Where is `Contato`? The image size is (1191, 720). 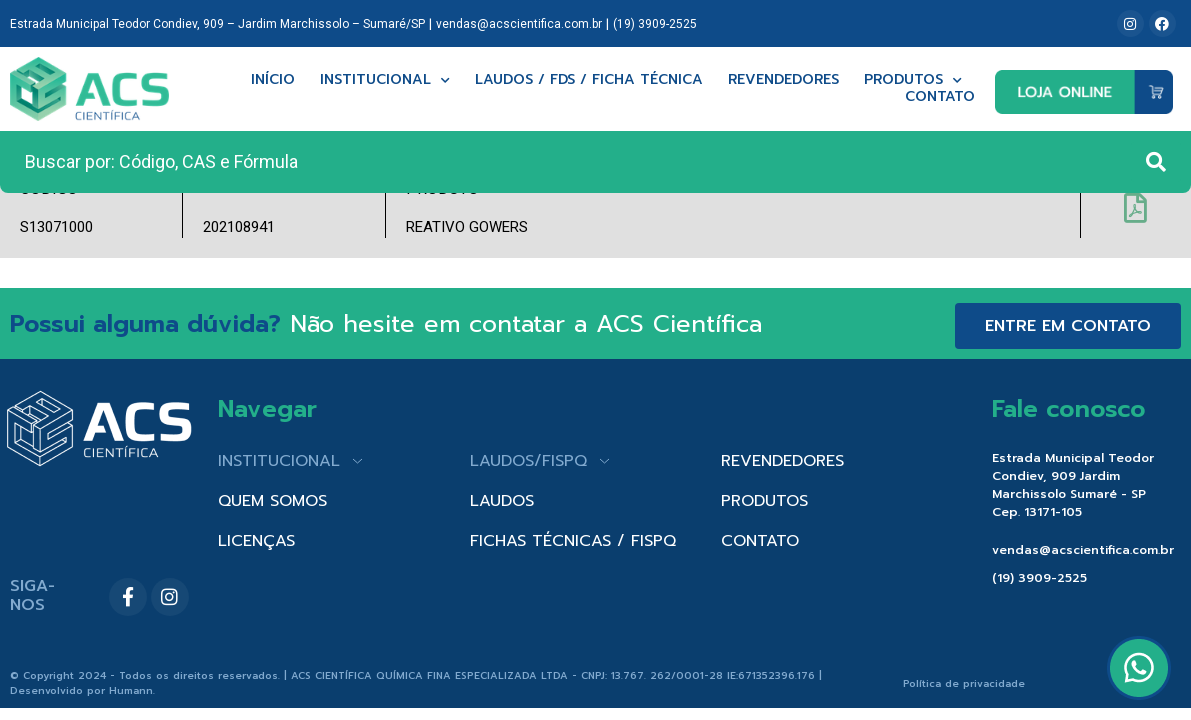
Contato is located at coordinates (940, 97).